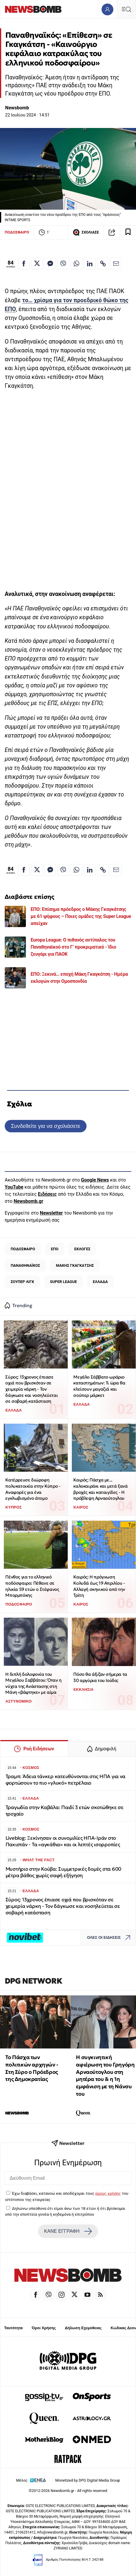 The width and height of the screenshot is (136, 2576). Describe the element at coordinates (81, 916) in the screenshot. I see `ΕΠΟ: Επίσημα πρόεδρος ο Μάκης Γκαγκάτσης με 61 ψήφους – Ποιες ομάδες της Super League απείχαν` at that location.